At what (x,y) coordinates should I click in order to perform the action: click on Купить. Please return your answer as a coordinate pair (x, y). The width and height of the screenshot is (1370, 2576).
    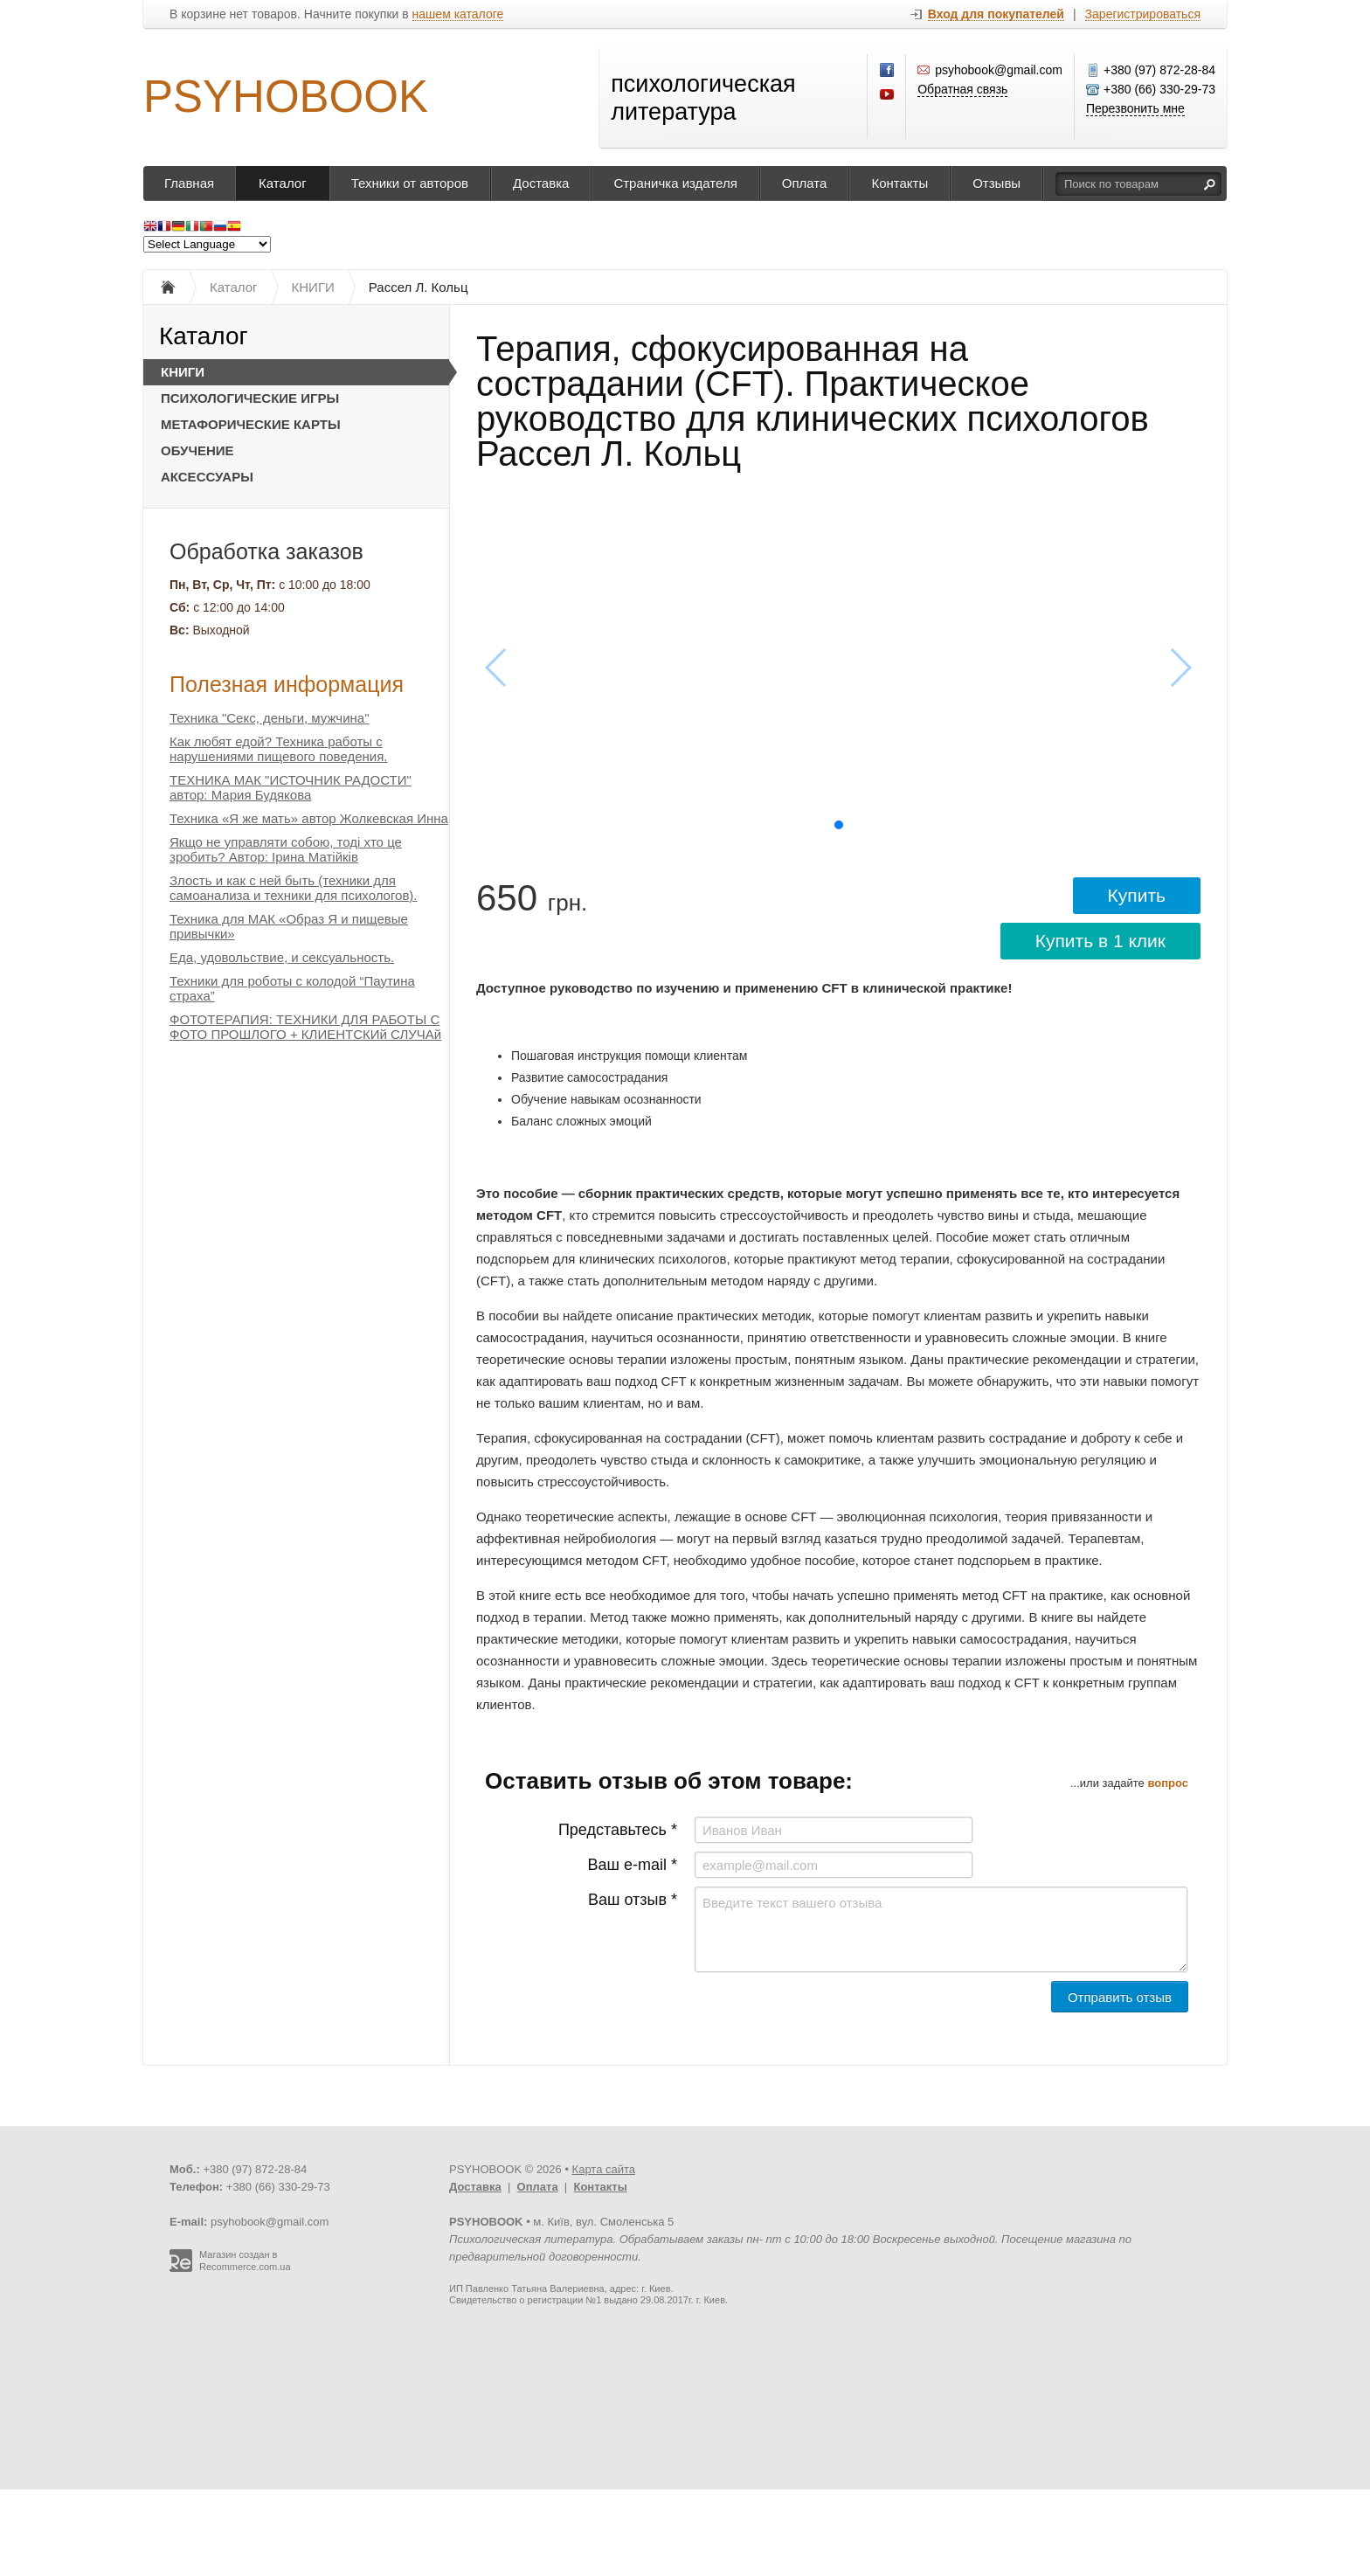
    Looking at the image, I should click on (1137, 895).